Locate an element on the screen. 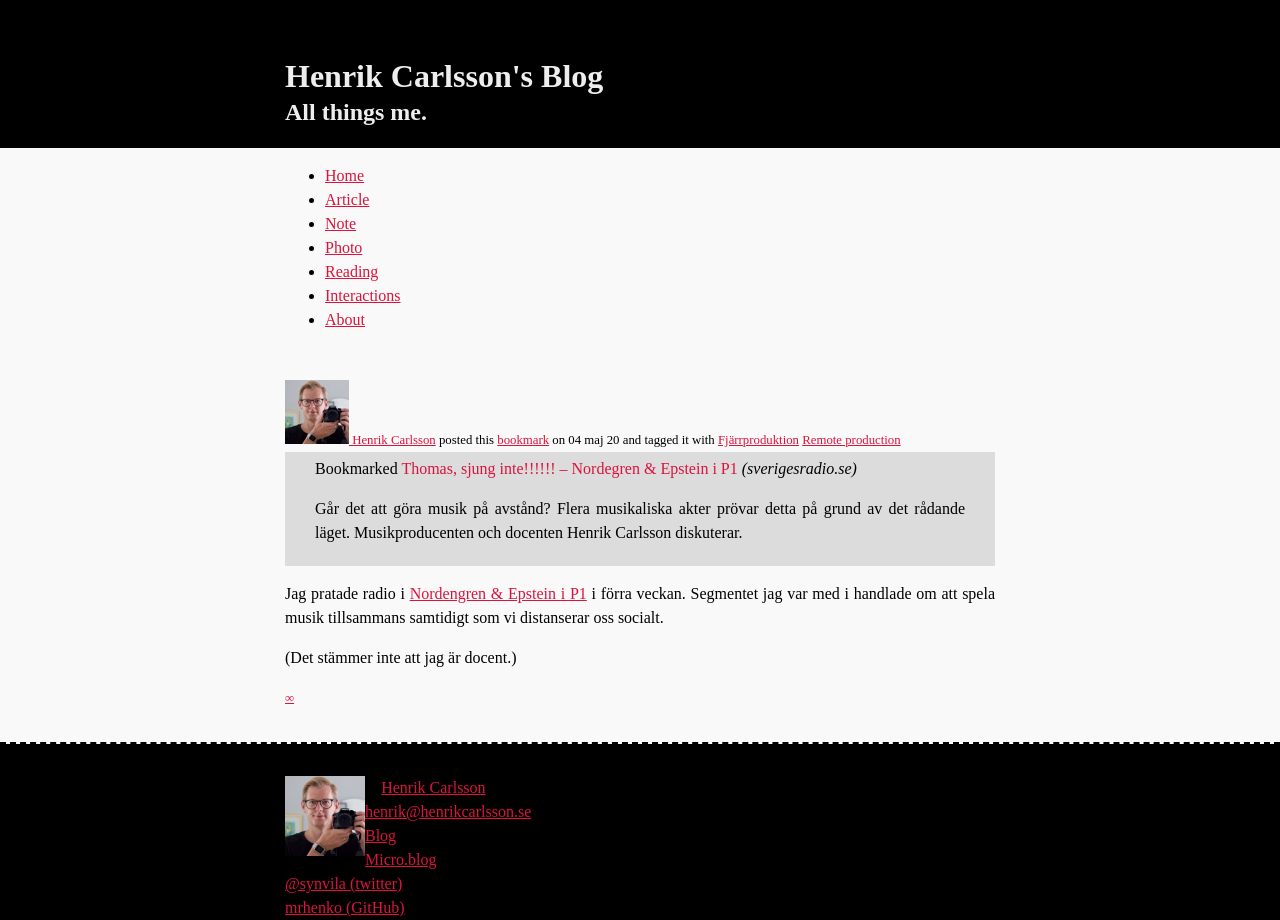 The width and height of the screenshot is (1280, 920). About is located at coordinates (345, 319).